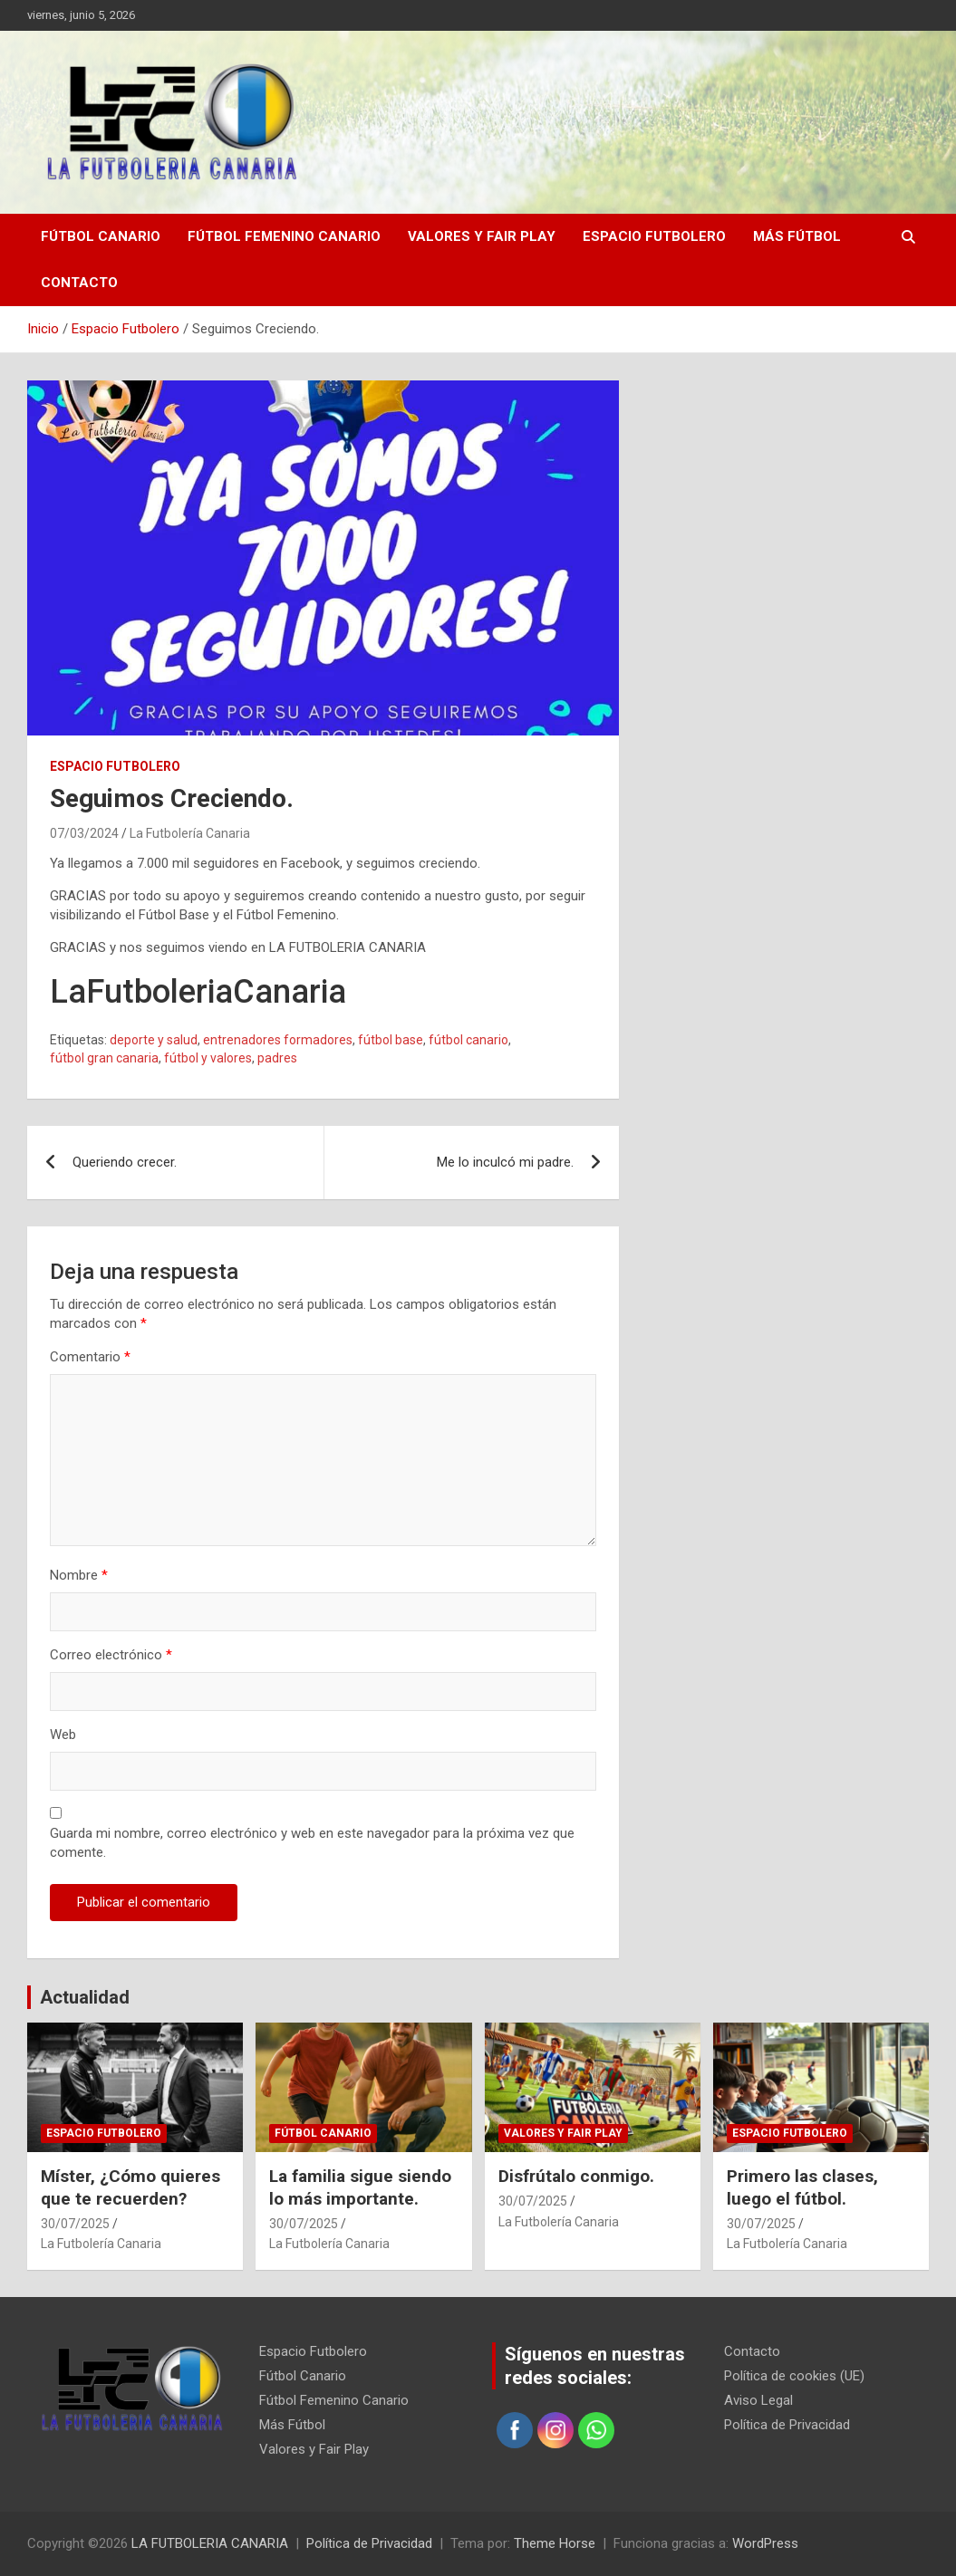 The height and width of the screenshot is (2576, 956). I want to click on Me lo inculcó mi padre., so click(505, 1162).